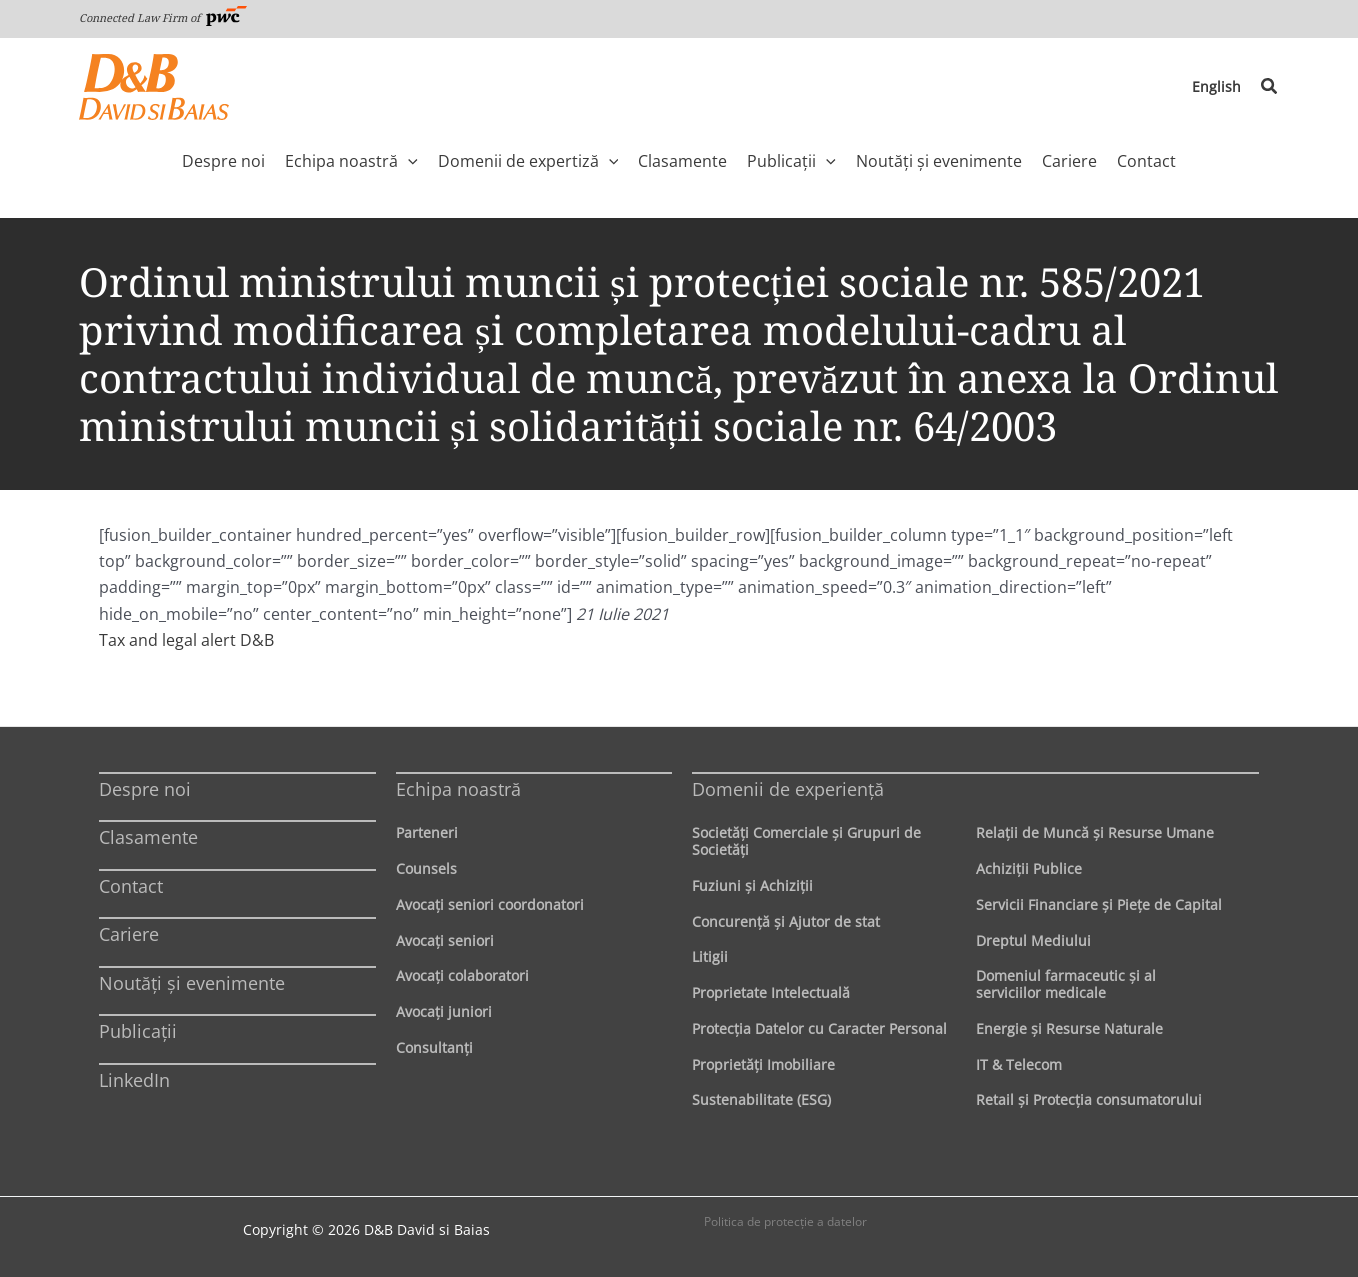  I want to click on [application], so click(408, 161).